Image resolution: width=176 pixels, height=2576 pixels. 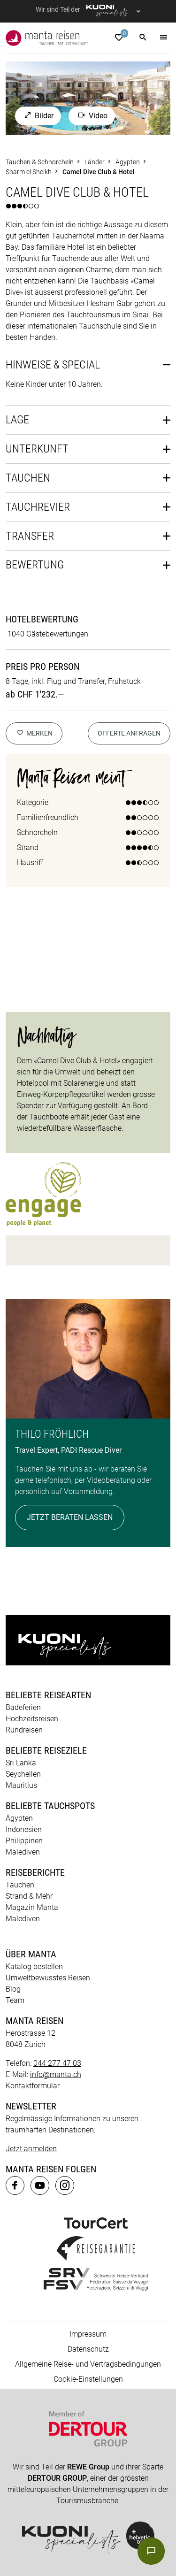 I want to click on Malediven, so click(x=23, y=1852).